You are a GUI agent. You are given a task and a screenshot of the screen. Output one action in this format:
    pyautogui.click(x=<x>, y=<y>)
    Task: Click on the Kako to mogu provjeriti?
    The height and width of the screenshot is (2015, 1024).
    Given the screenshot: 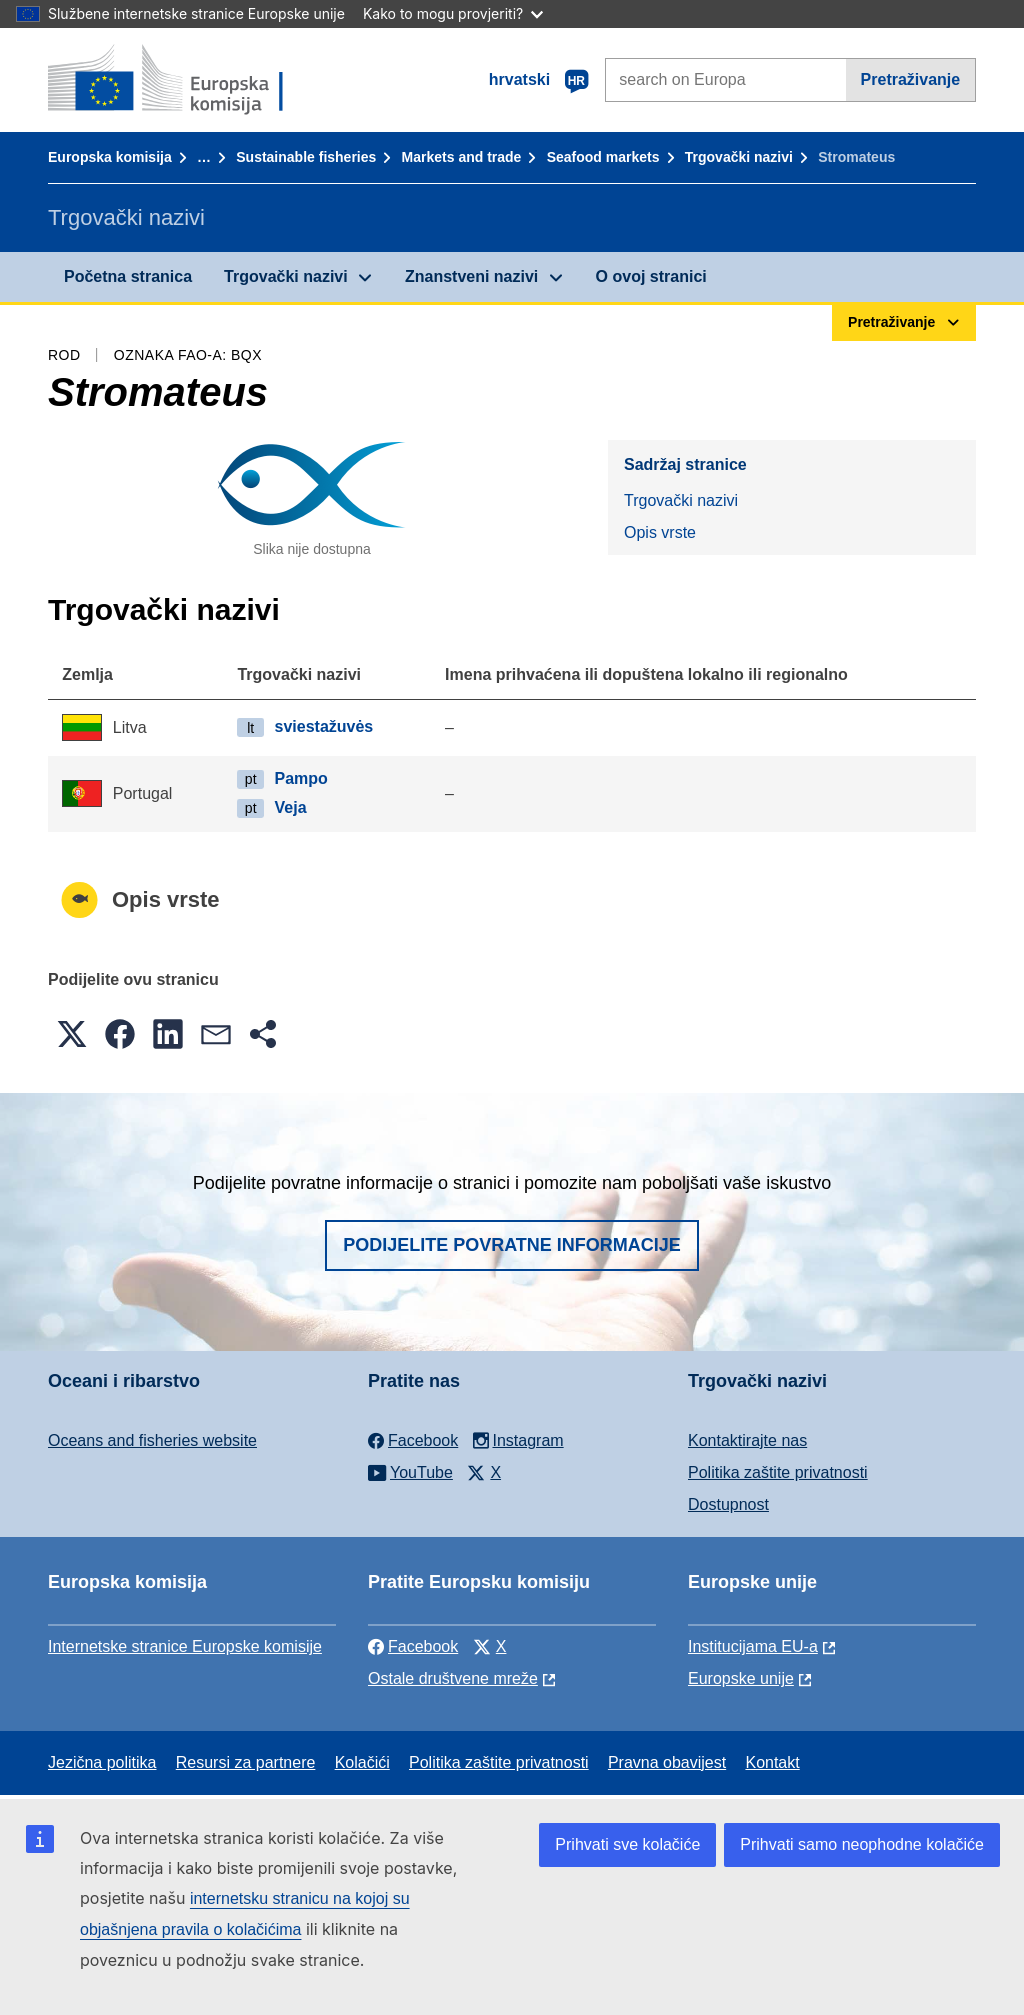 What is the action you would take?
    pyautogui.click(x=453, y=13)
    